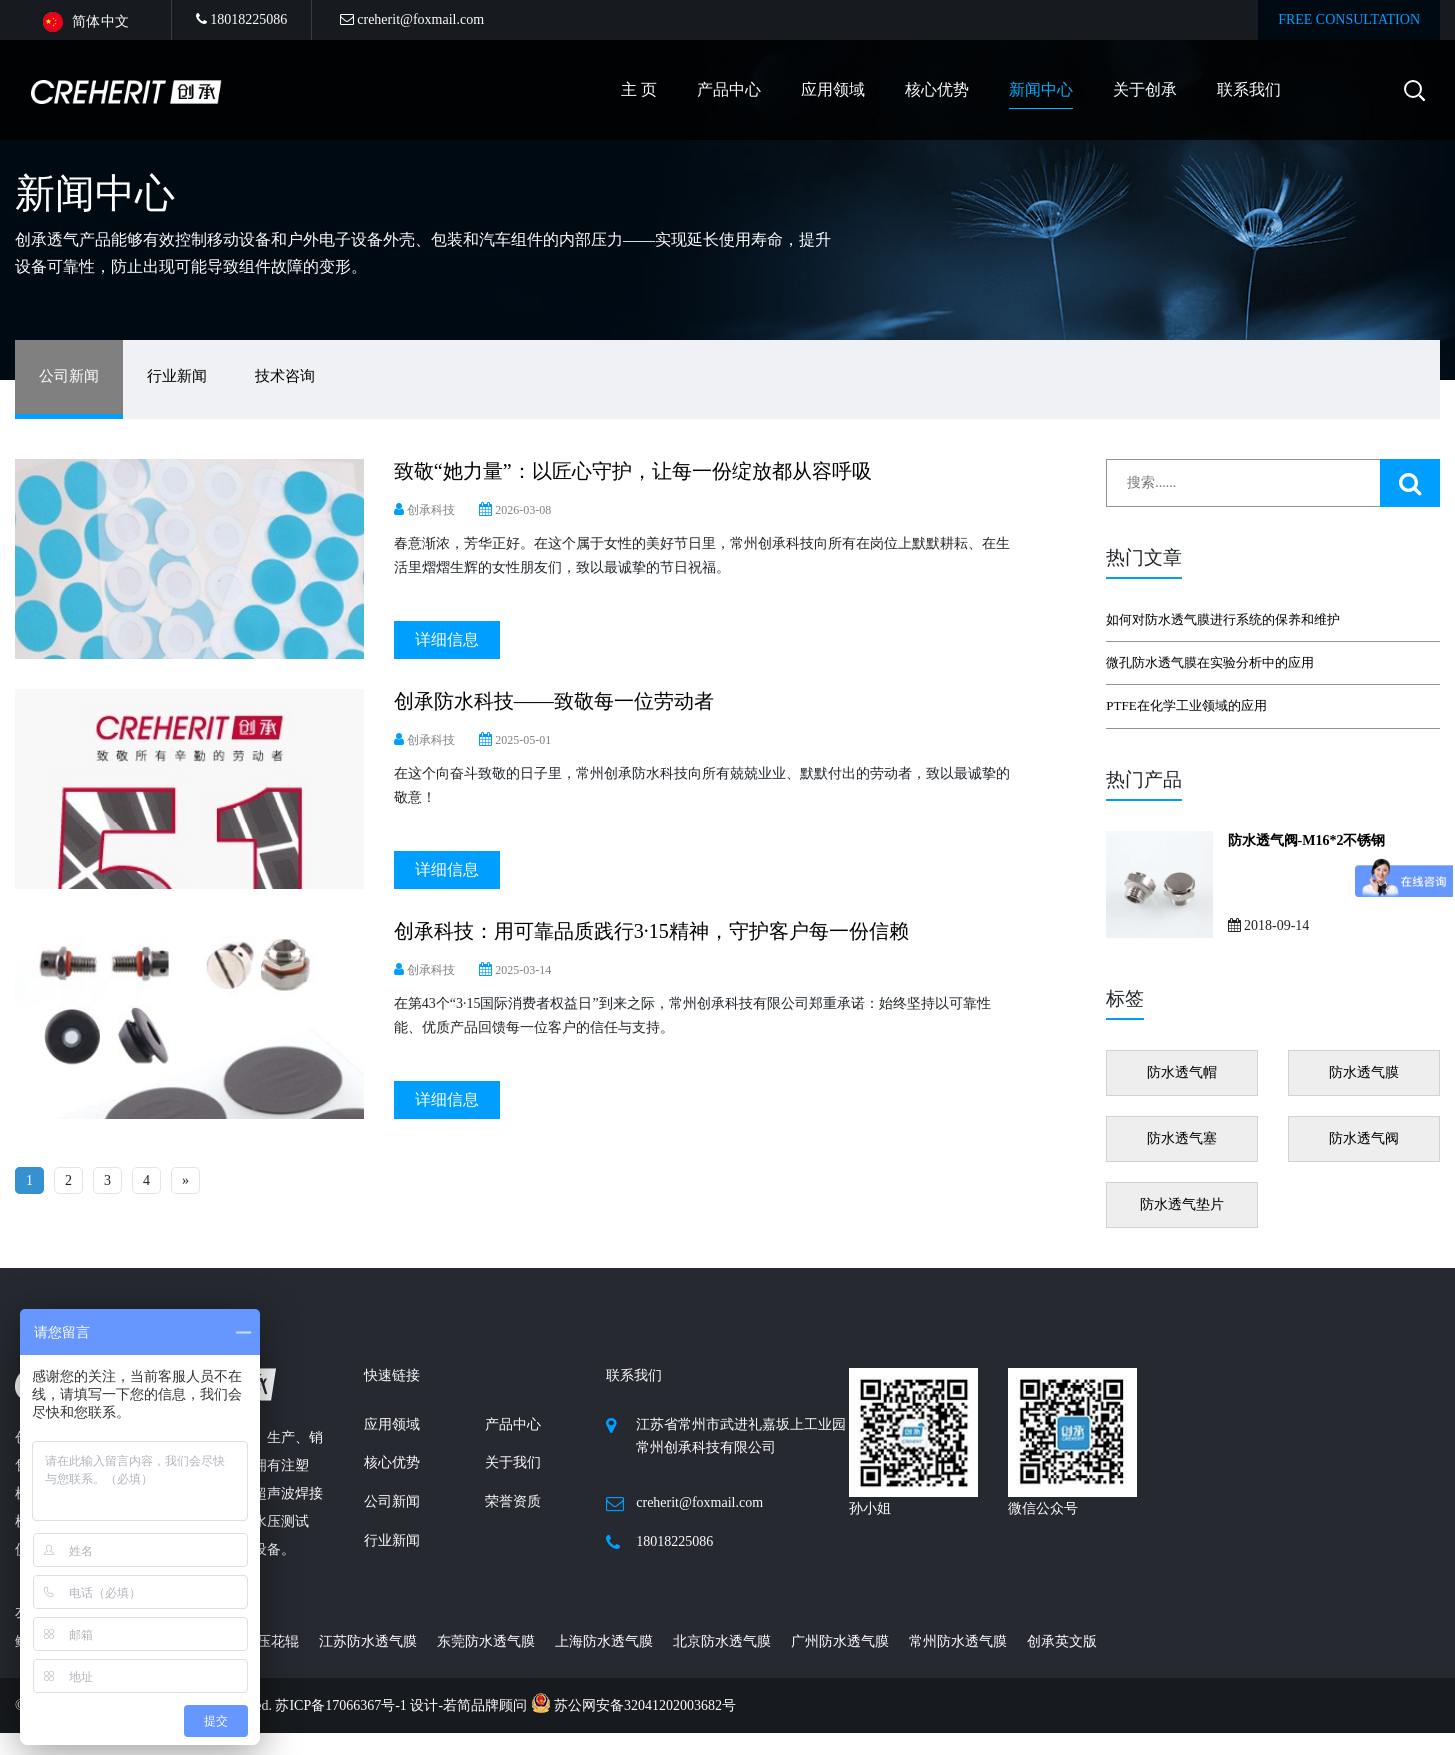  What do you see at coordinates (729, 89) in the screenshot?
I see `产品中心 [button]` at bounding box center [729, 89].